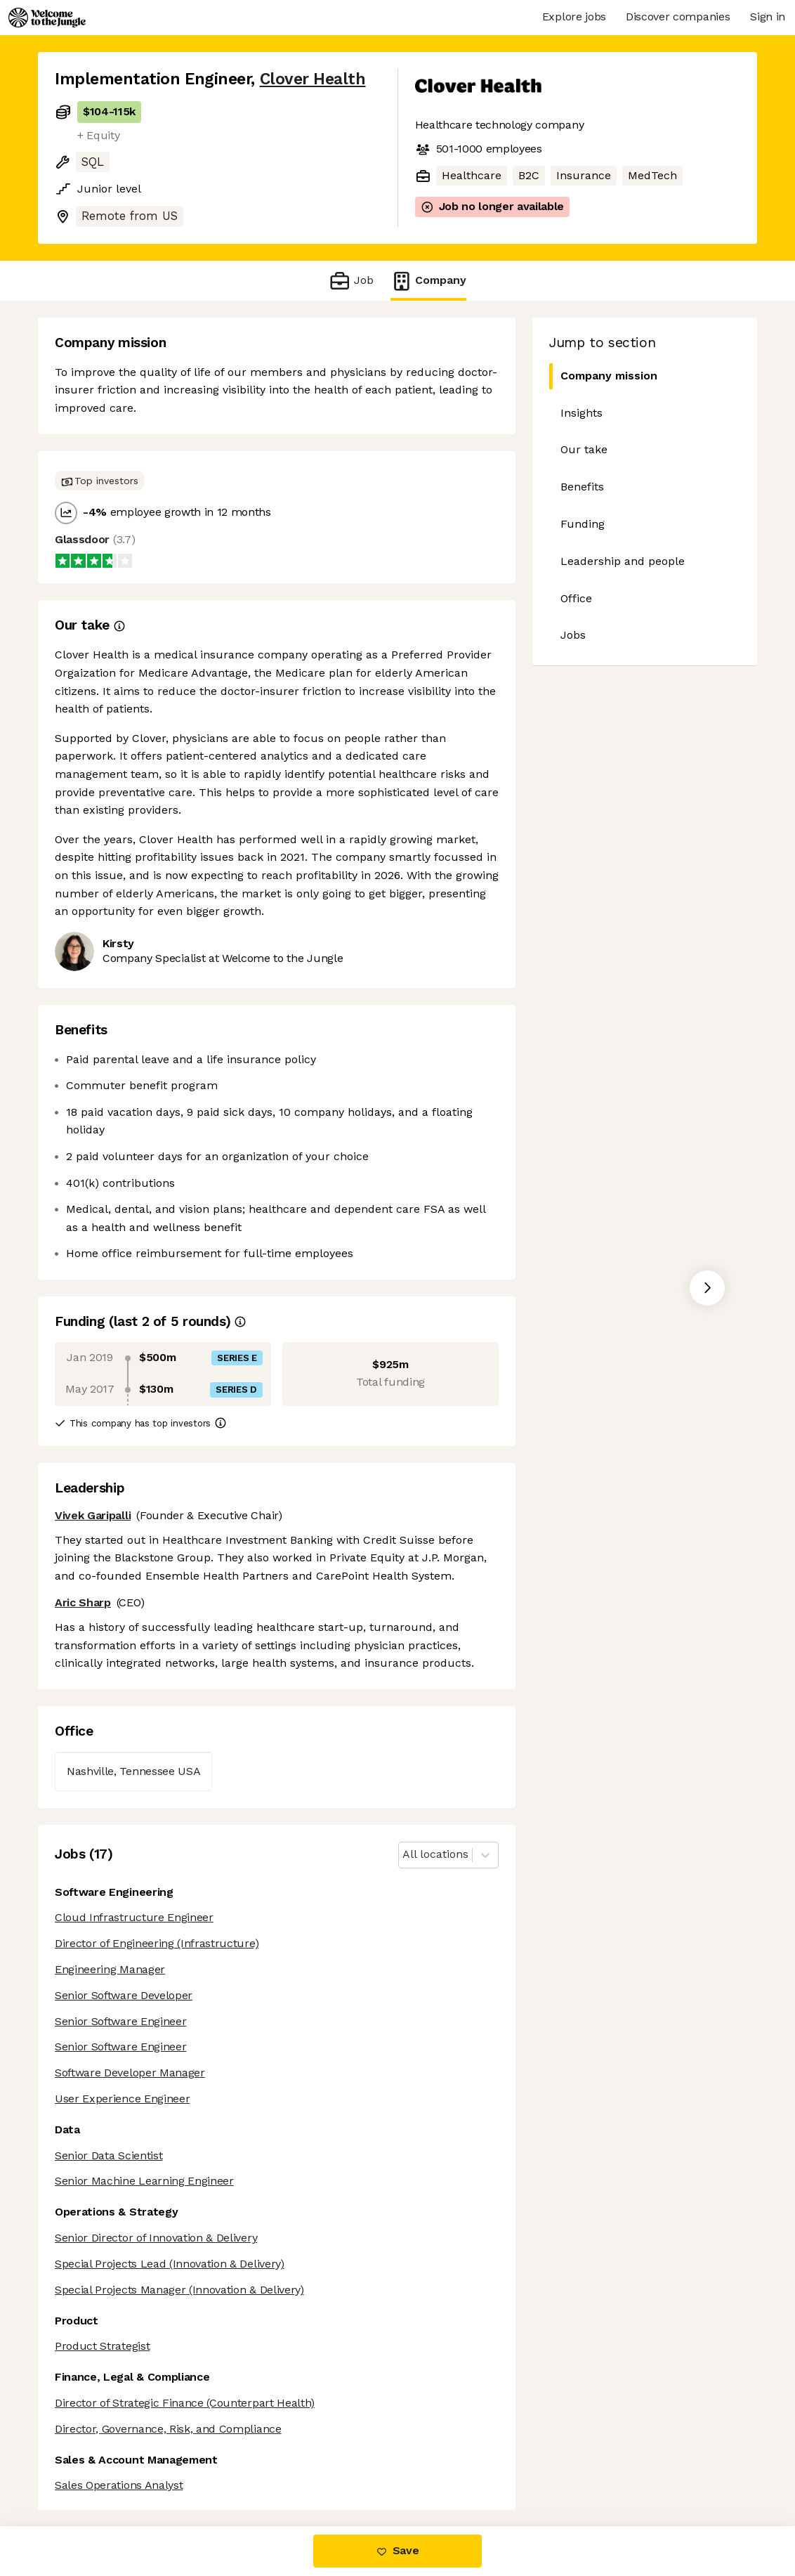 The width and height of the screenshot is (795, 2576). Describe the element at coordinates (583, 449) in the screenshot. I see `Our take` at that location.